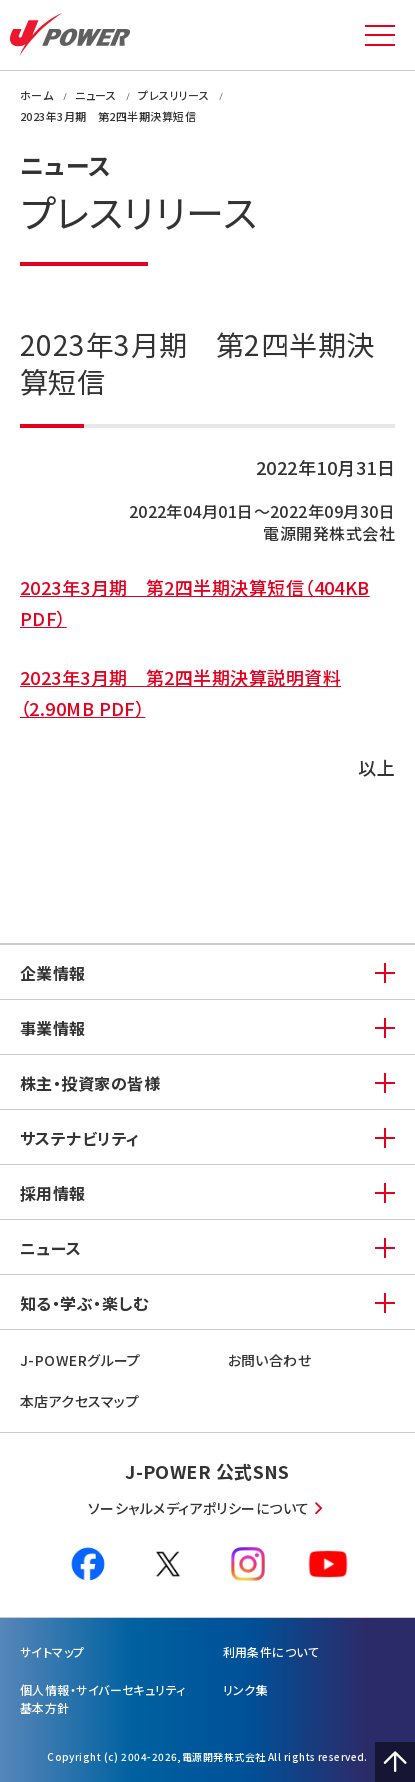  I want to click on 利⽤条件について, so click(271, 1651).